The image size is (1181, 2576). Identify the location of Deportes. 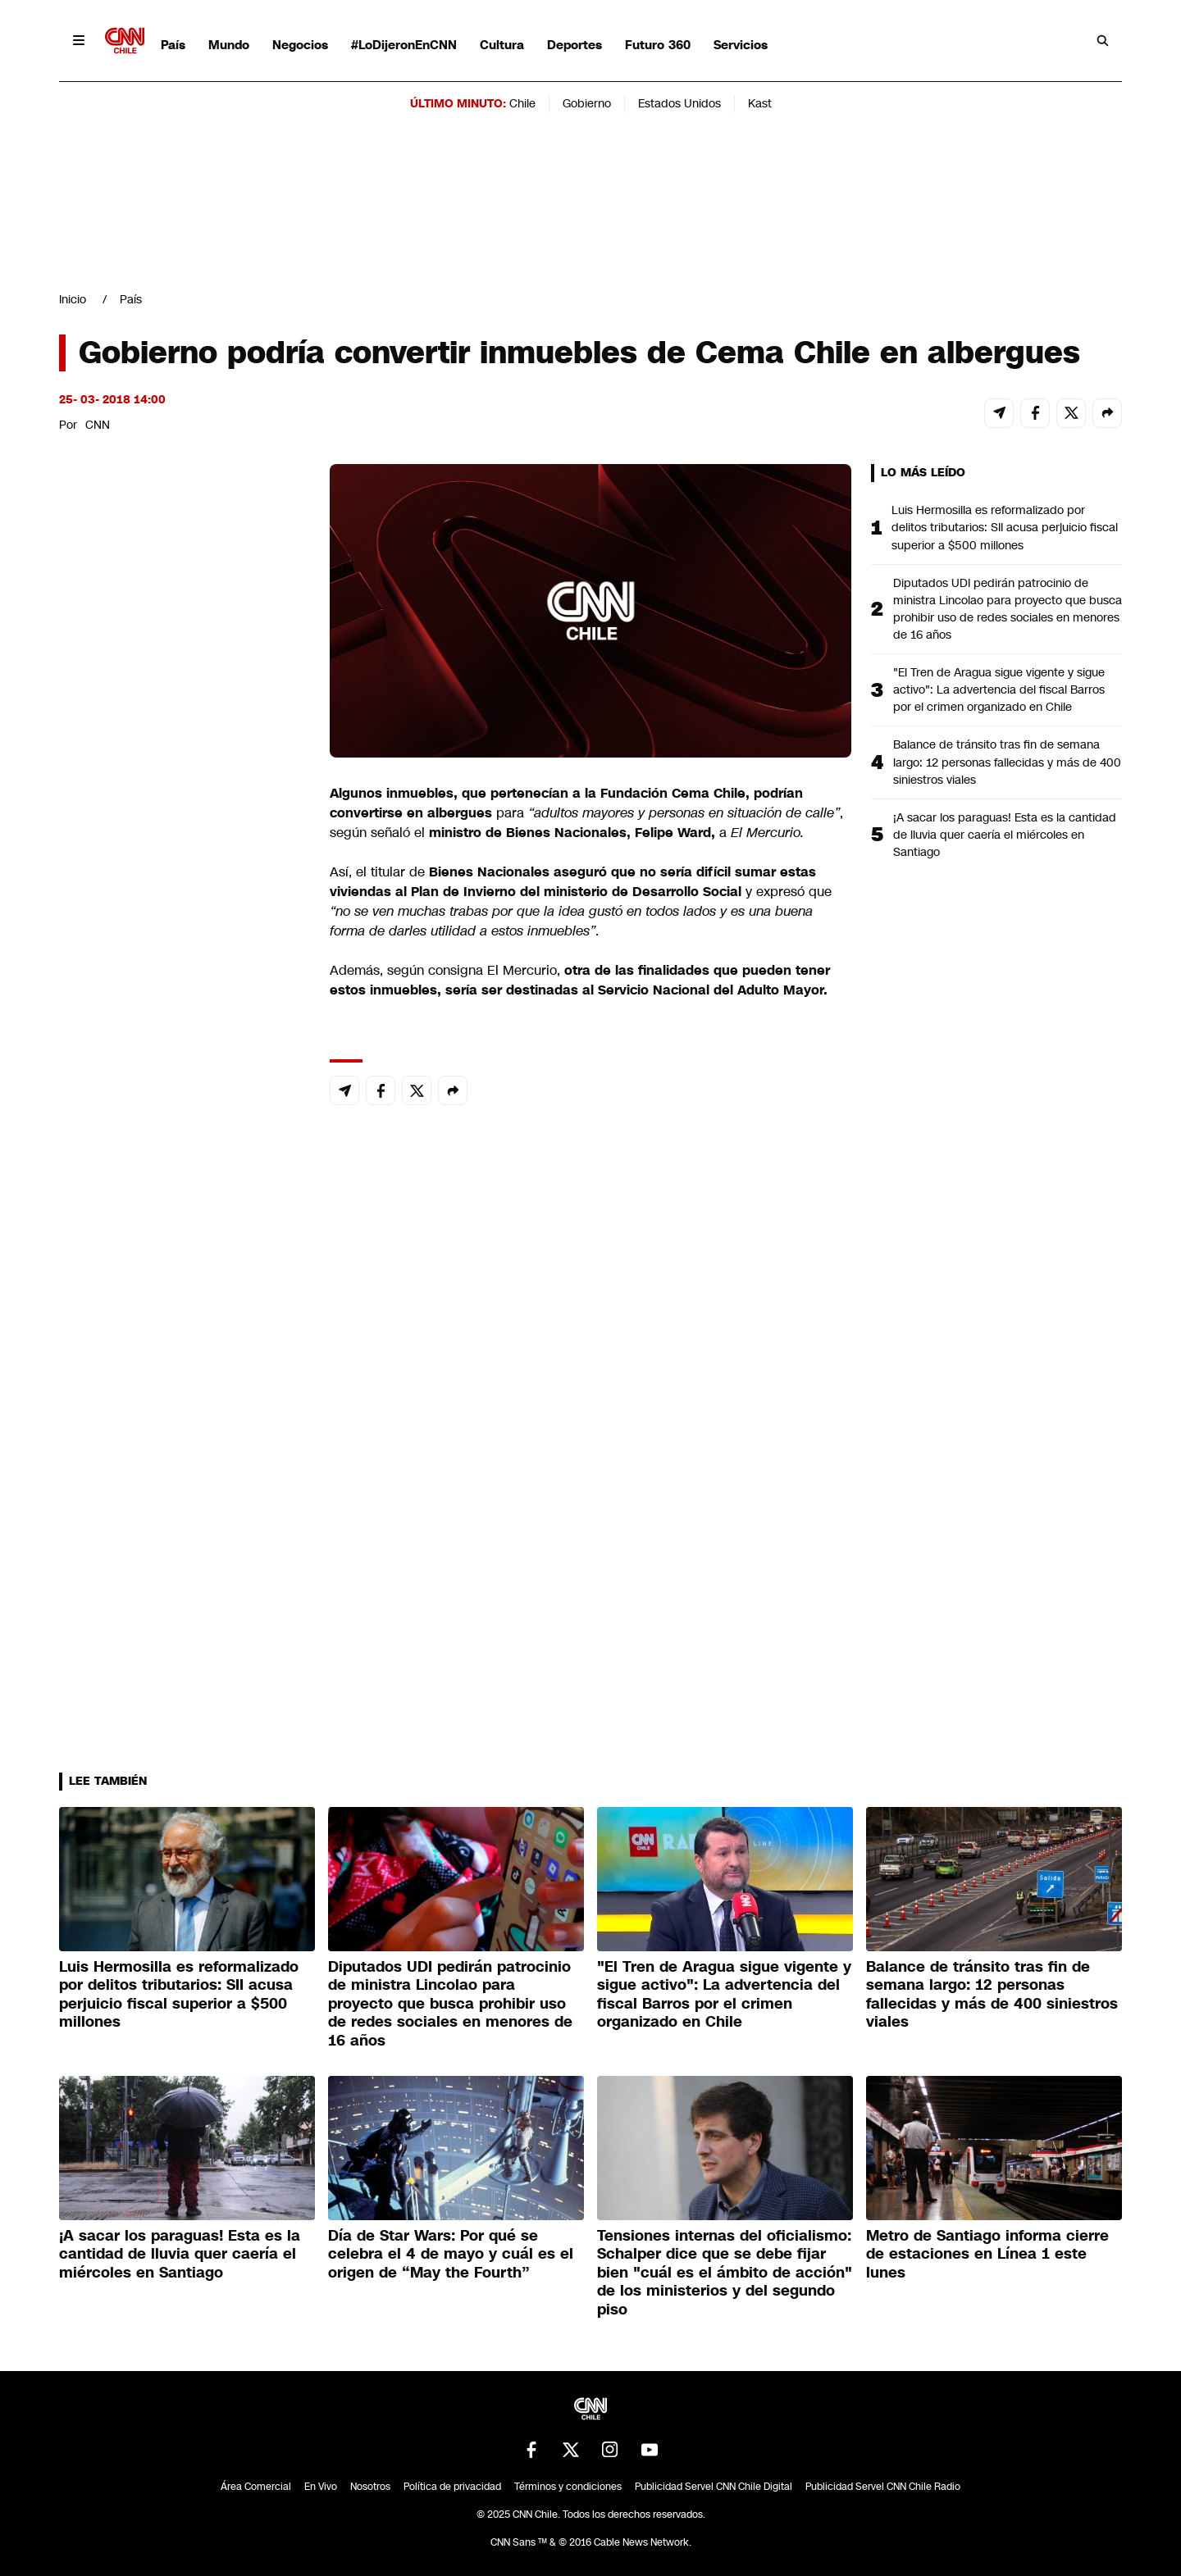
(574, 44).